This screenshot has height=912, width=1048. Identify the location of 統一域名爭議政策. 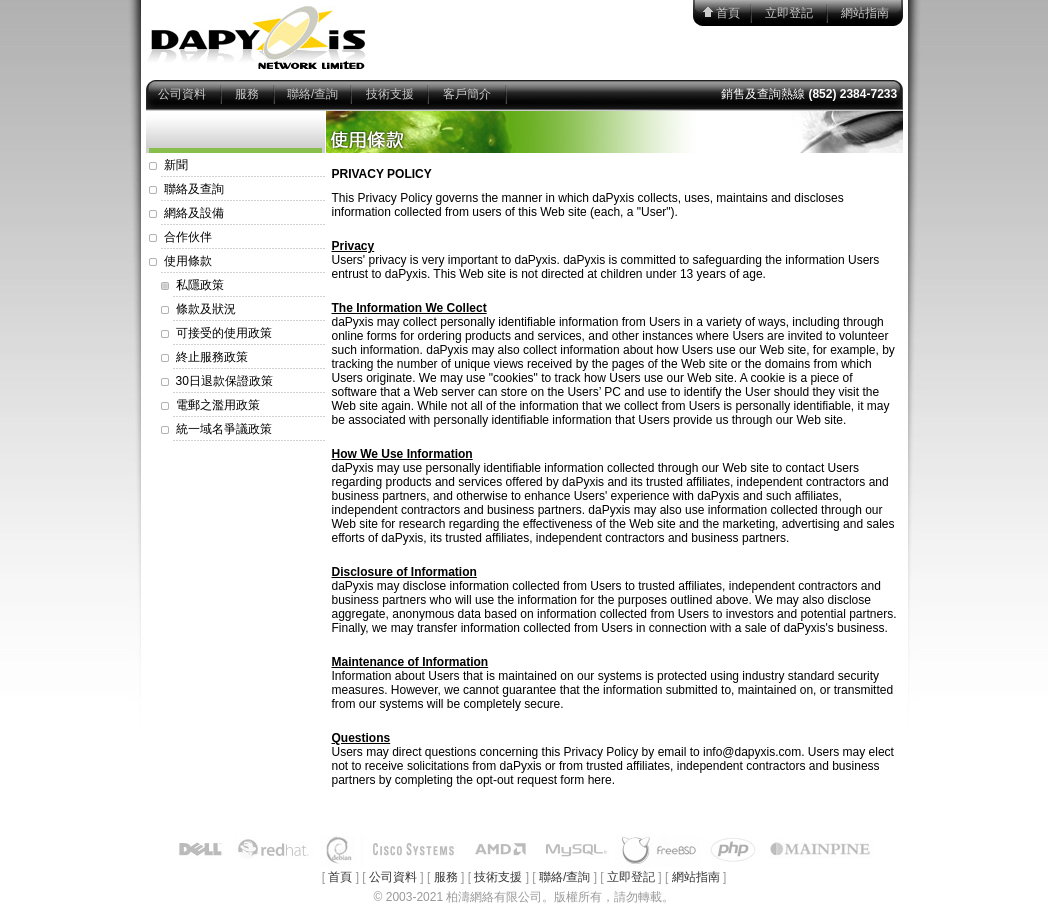
(224, 429).